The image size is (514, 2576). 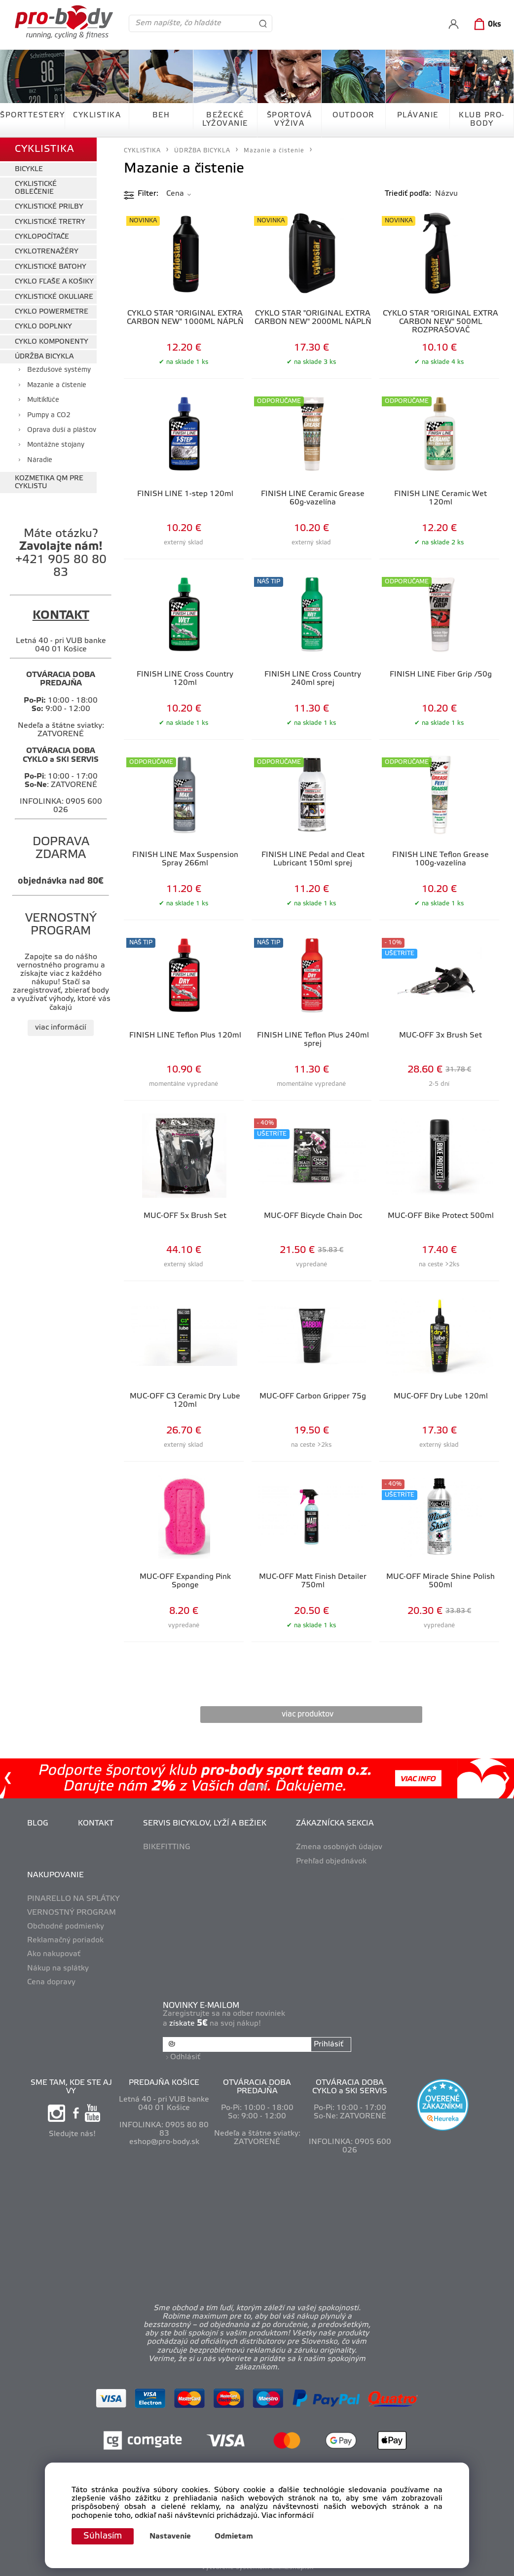 I want to click on BIKEFITTING, so click(x=166, y=1847).